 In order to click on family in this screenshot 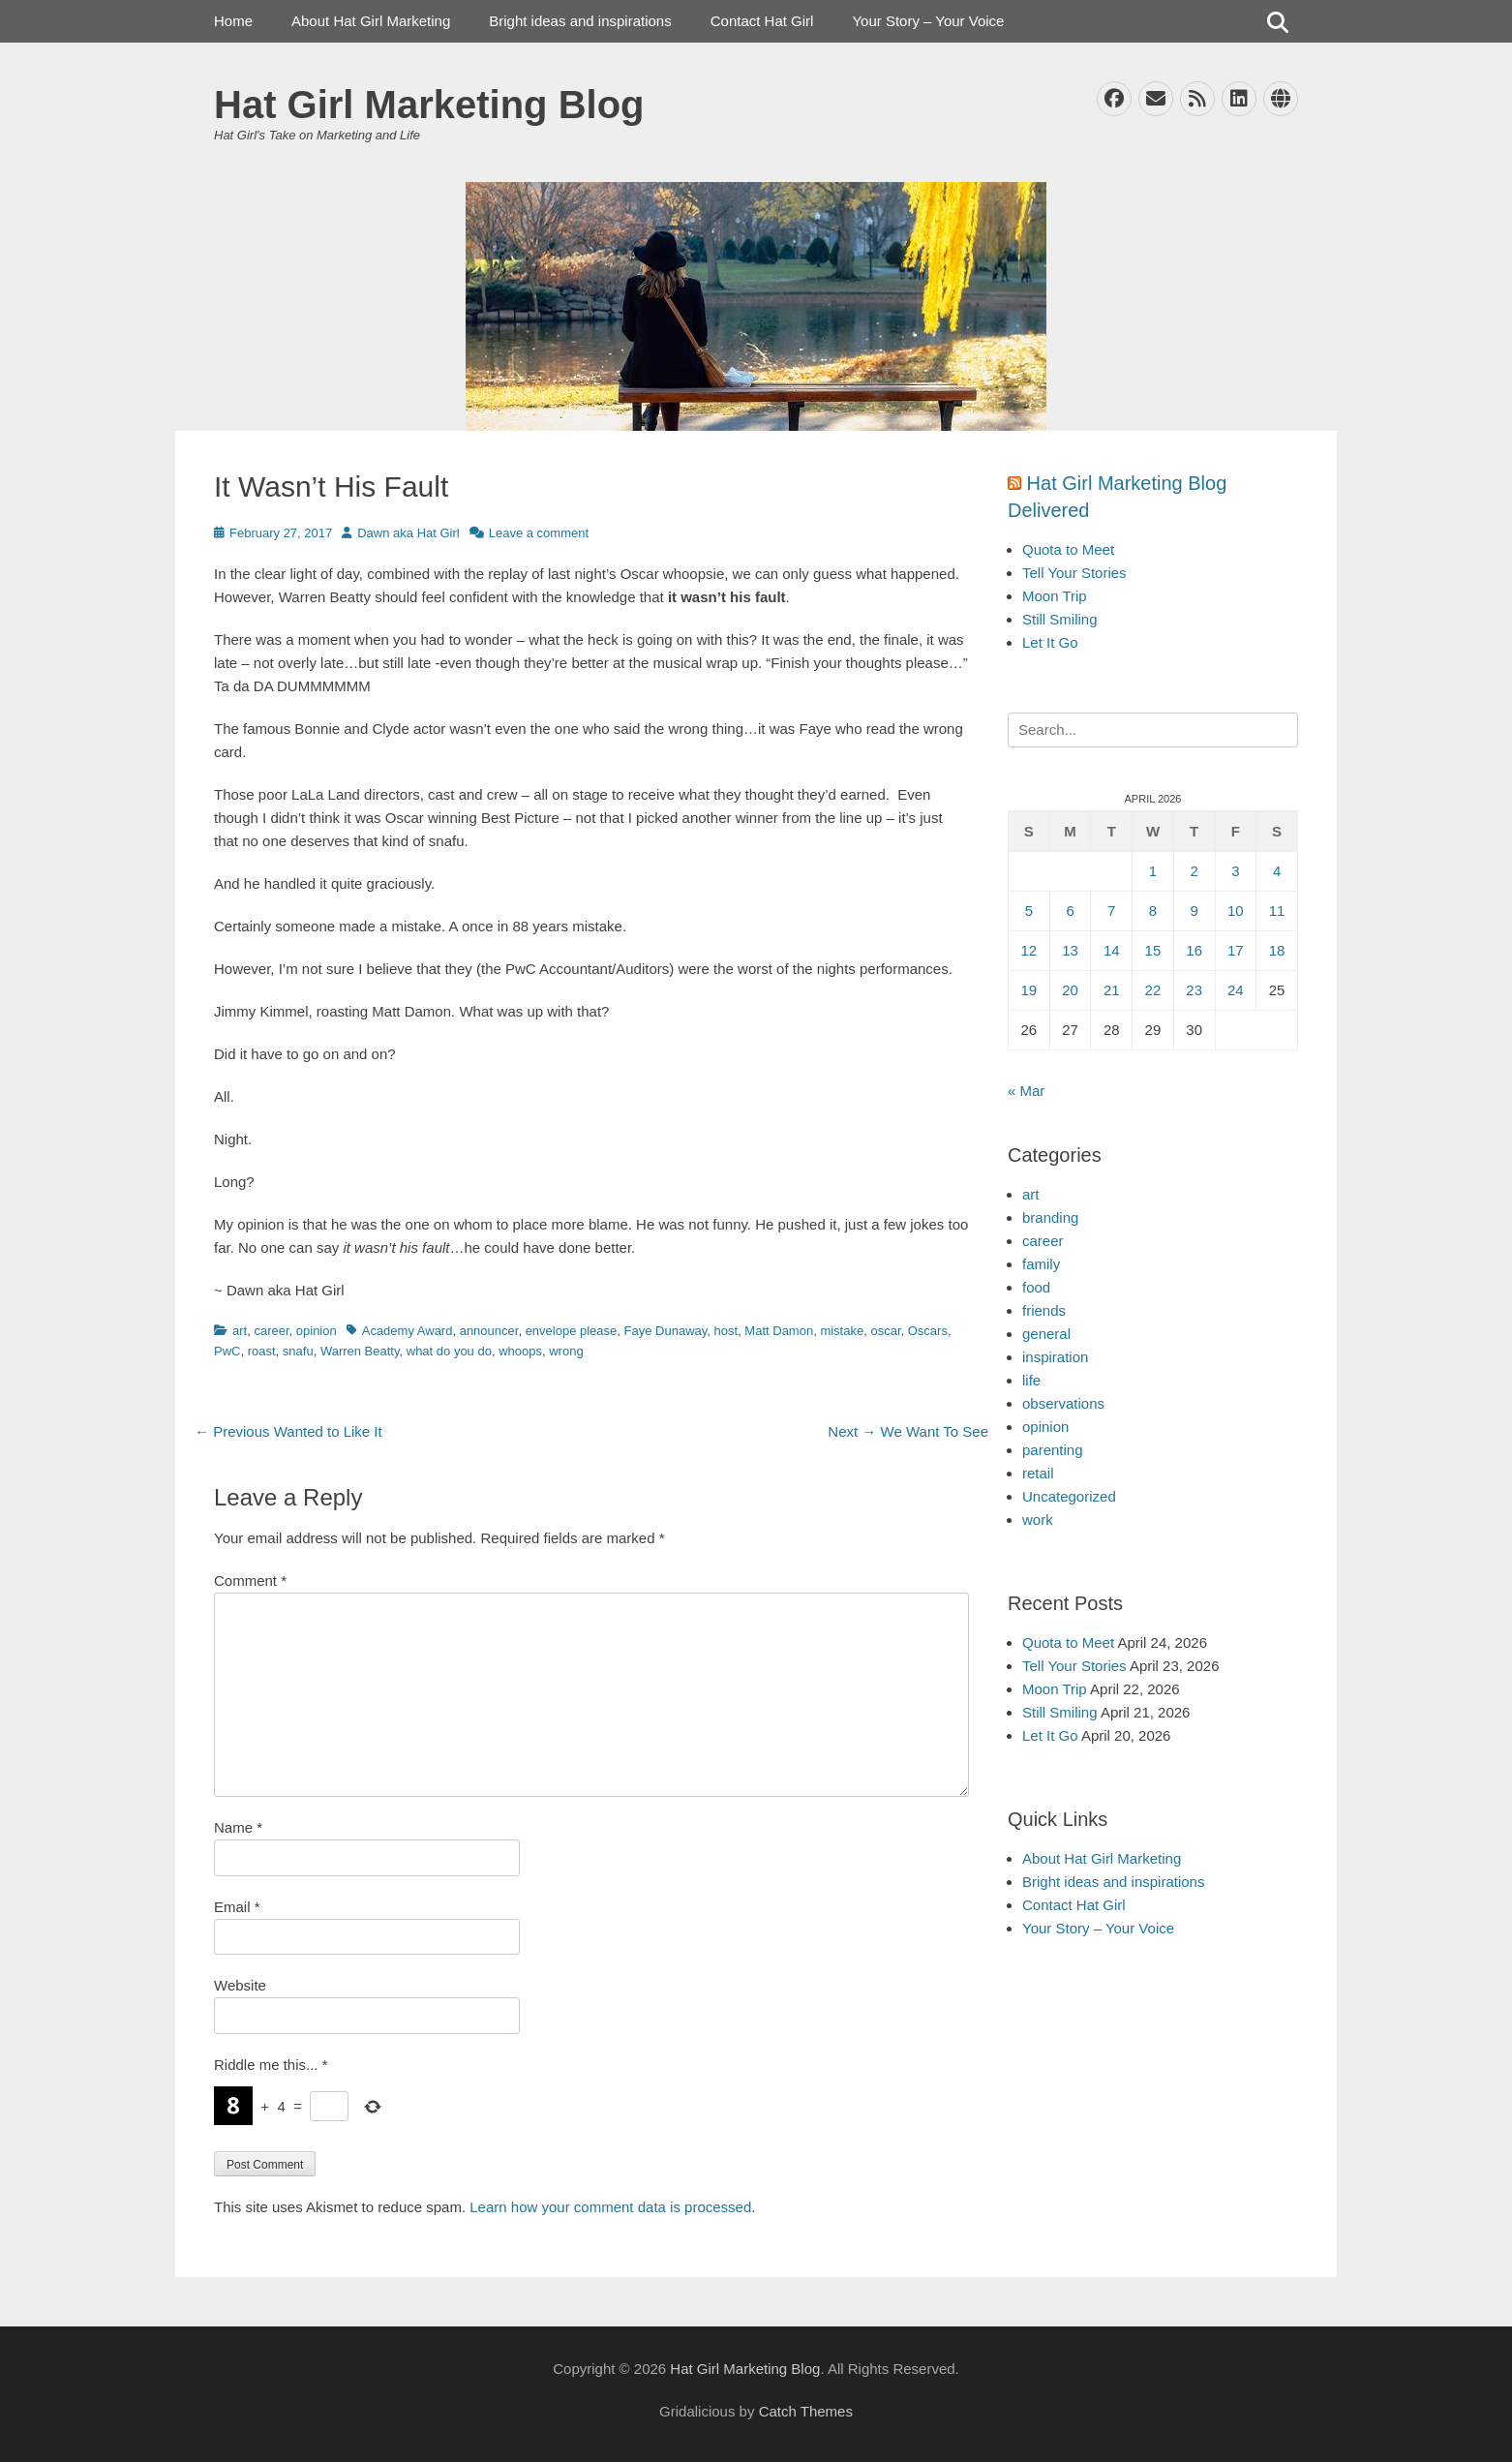, I will do `click(1041, 1264)`.